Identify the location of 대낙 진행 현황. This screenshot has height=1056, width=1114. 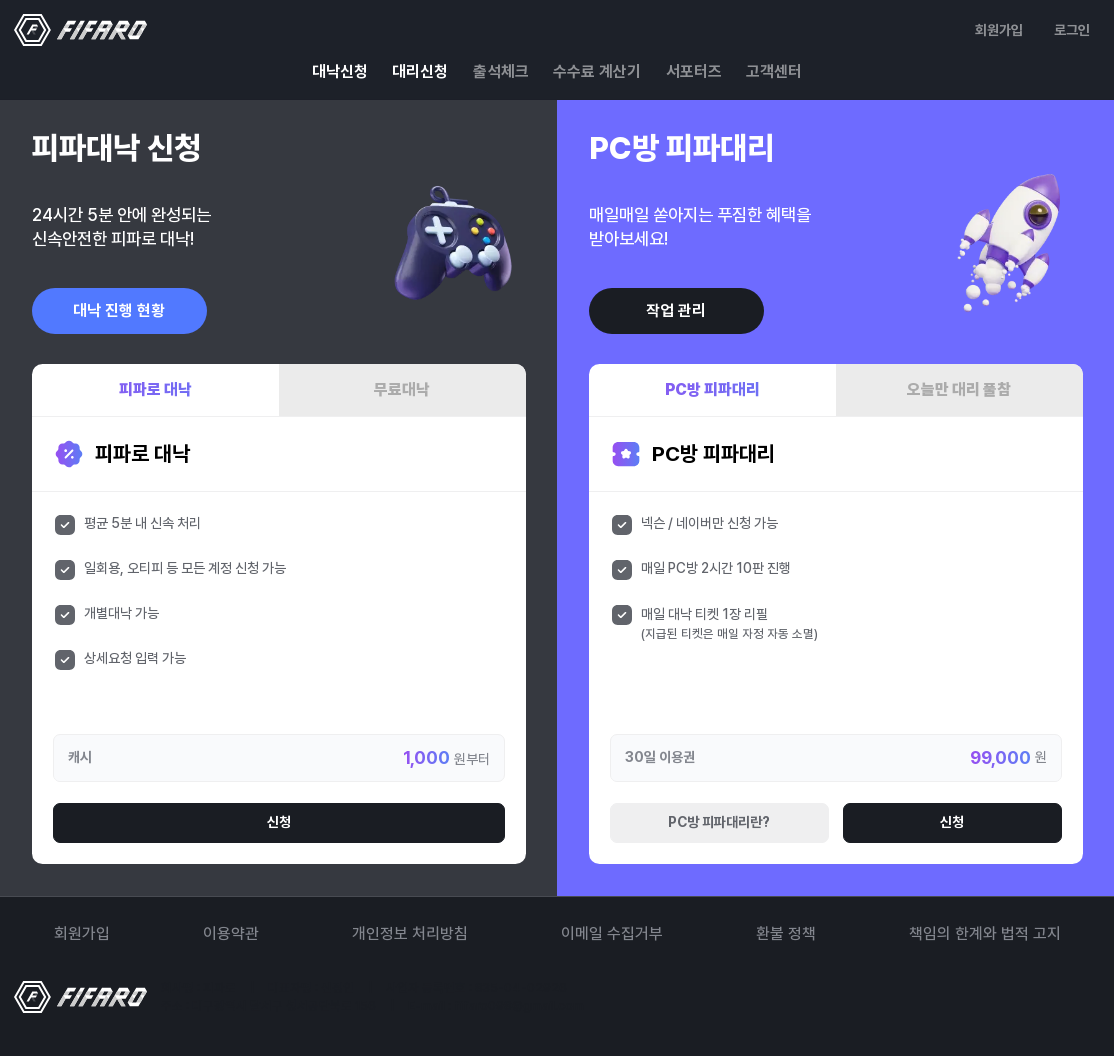
(119, 310).